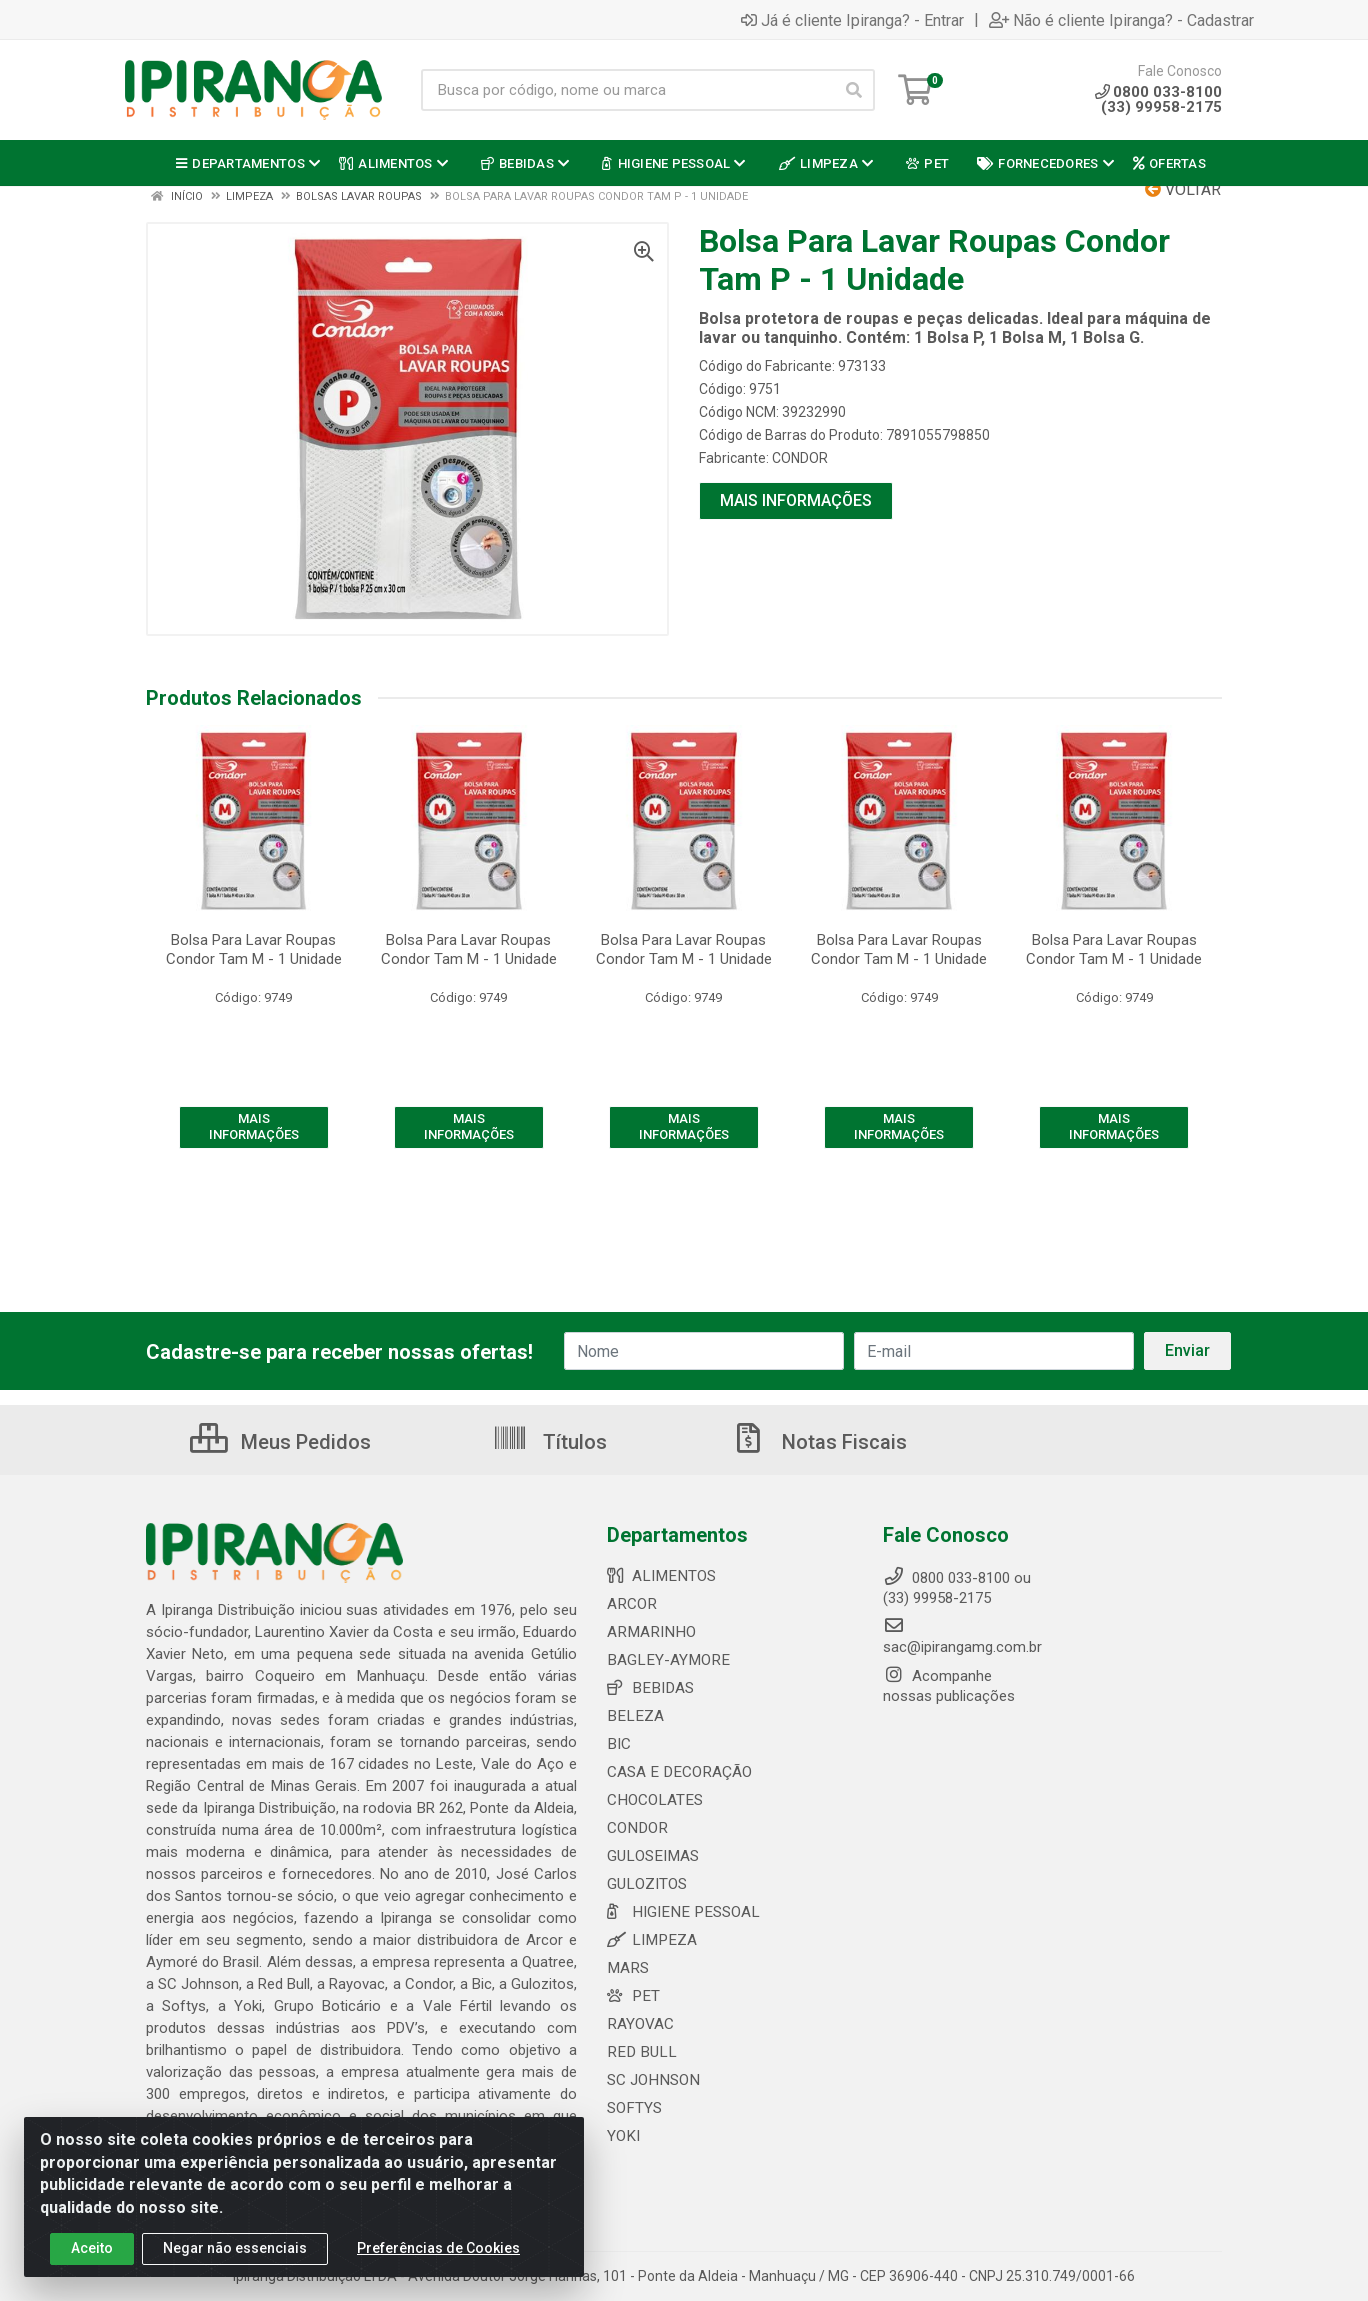  What do you see at coordinates (651, 1856) in the screenshot?
I see `GULOSEIMAS` at bounding box center [651, 1856].